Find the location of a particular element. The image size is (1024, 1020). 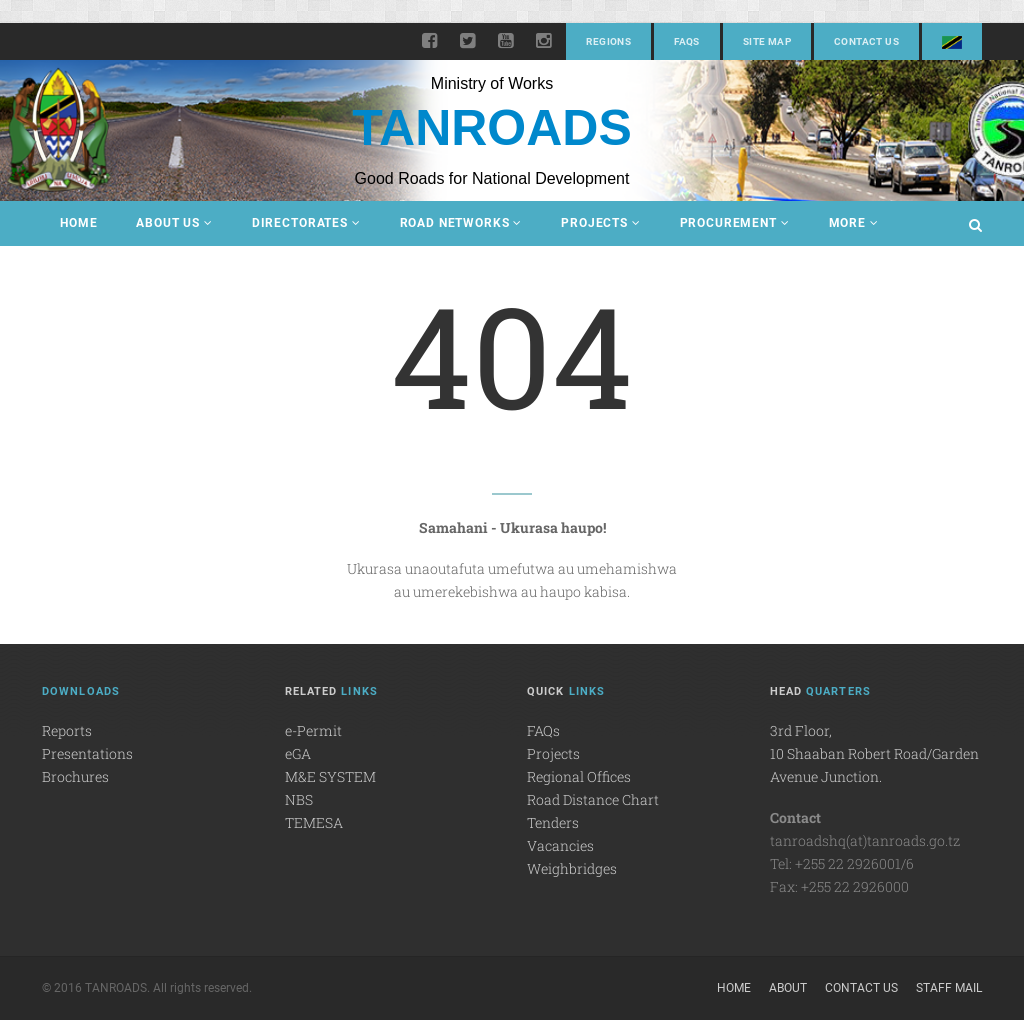

e-Permit is located at coordinates (313, 730).